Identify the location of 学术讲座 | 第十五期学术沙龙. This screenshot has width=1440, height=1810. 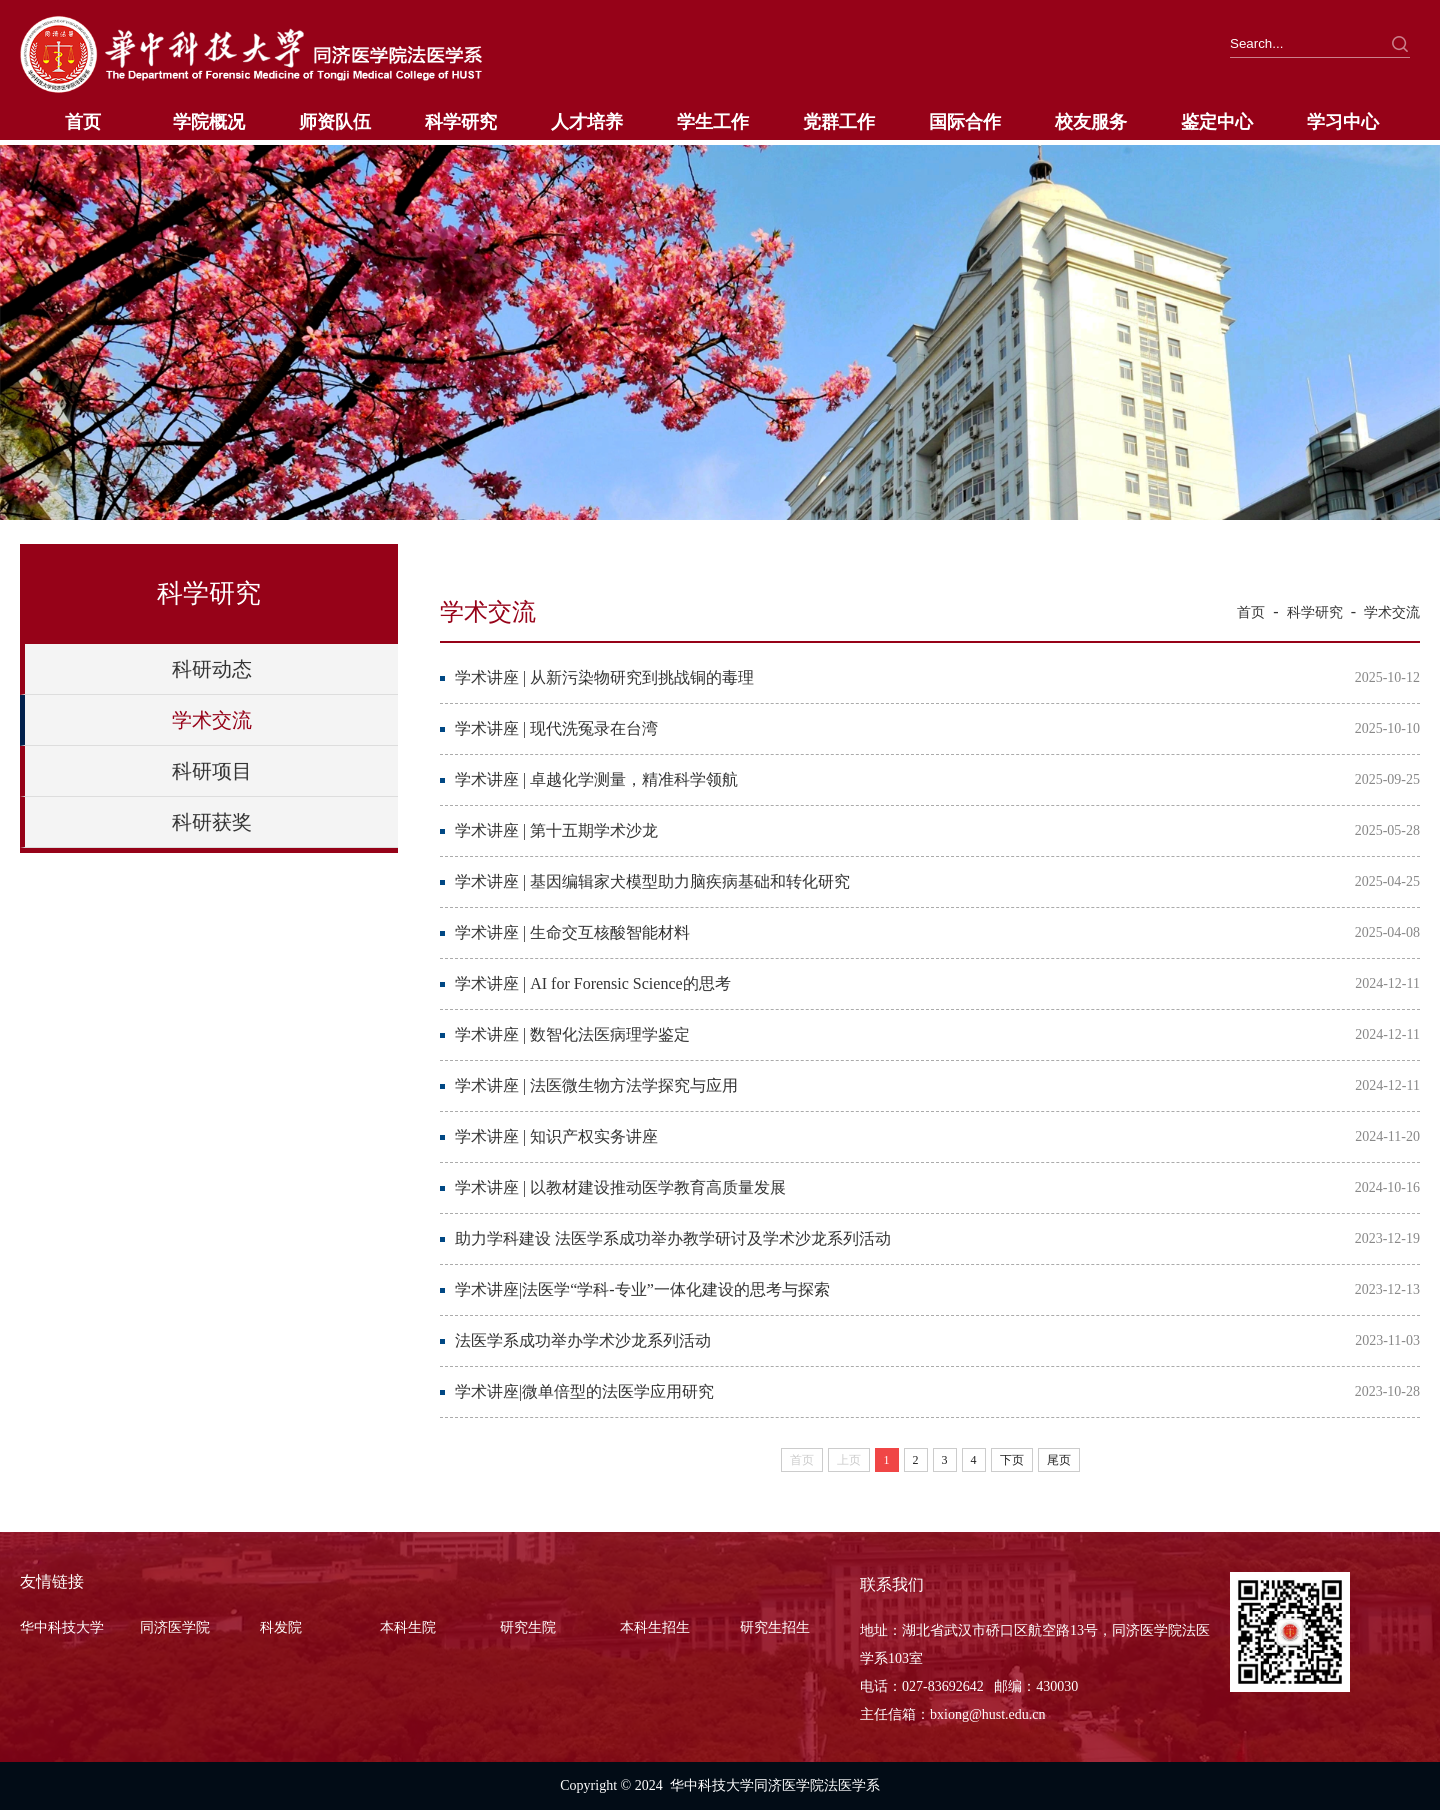
(556, 830).